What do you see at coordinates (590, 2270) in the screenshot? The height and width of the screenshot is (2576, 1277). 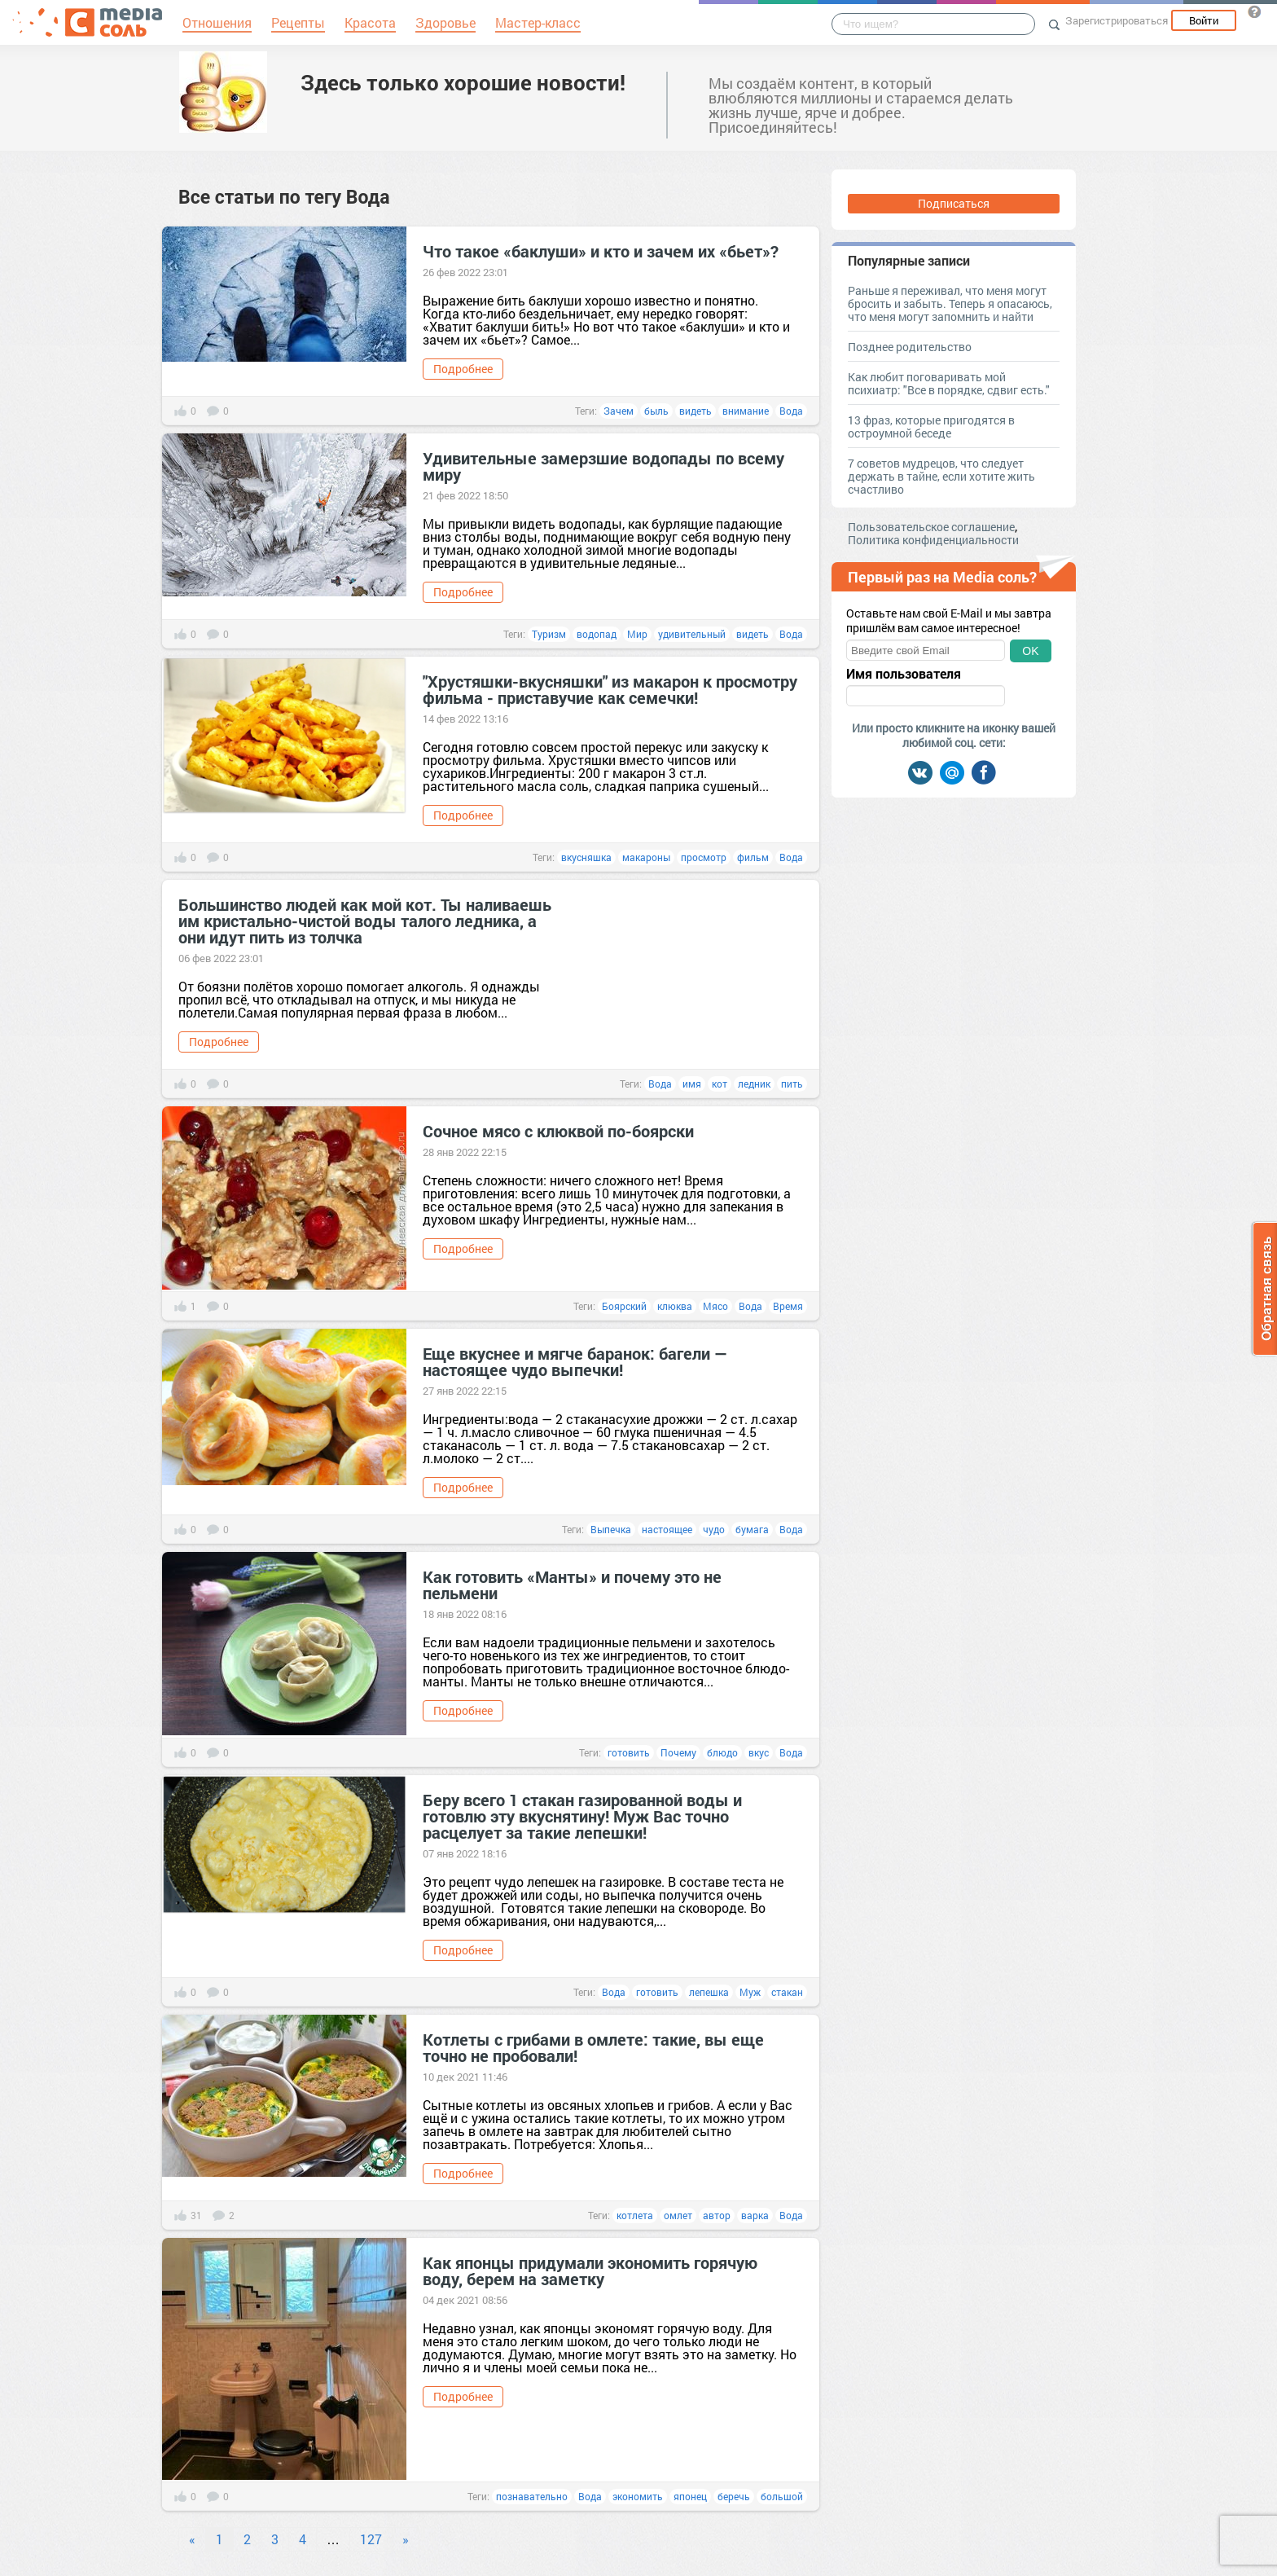 I see `Как японцы придумали экономить горячую воду, берем на заметку` at bounding box center [590, 2270].